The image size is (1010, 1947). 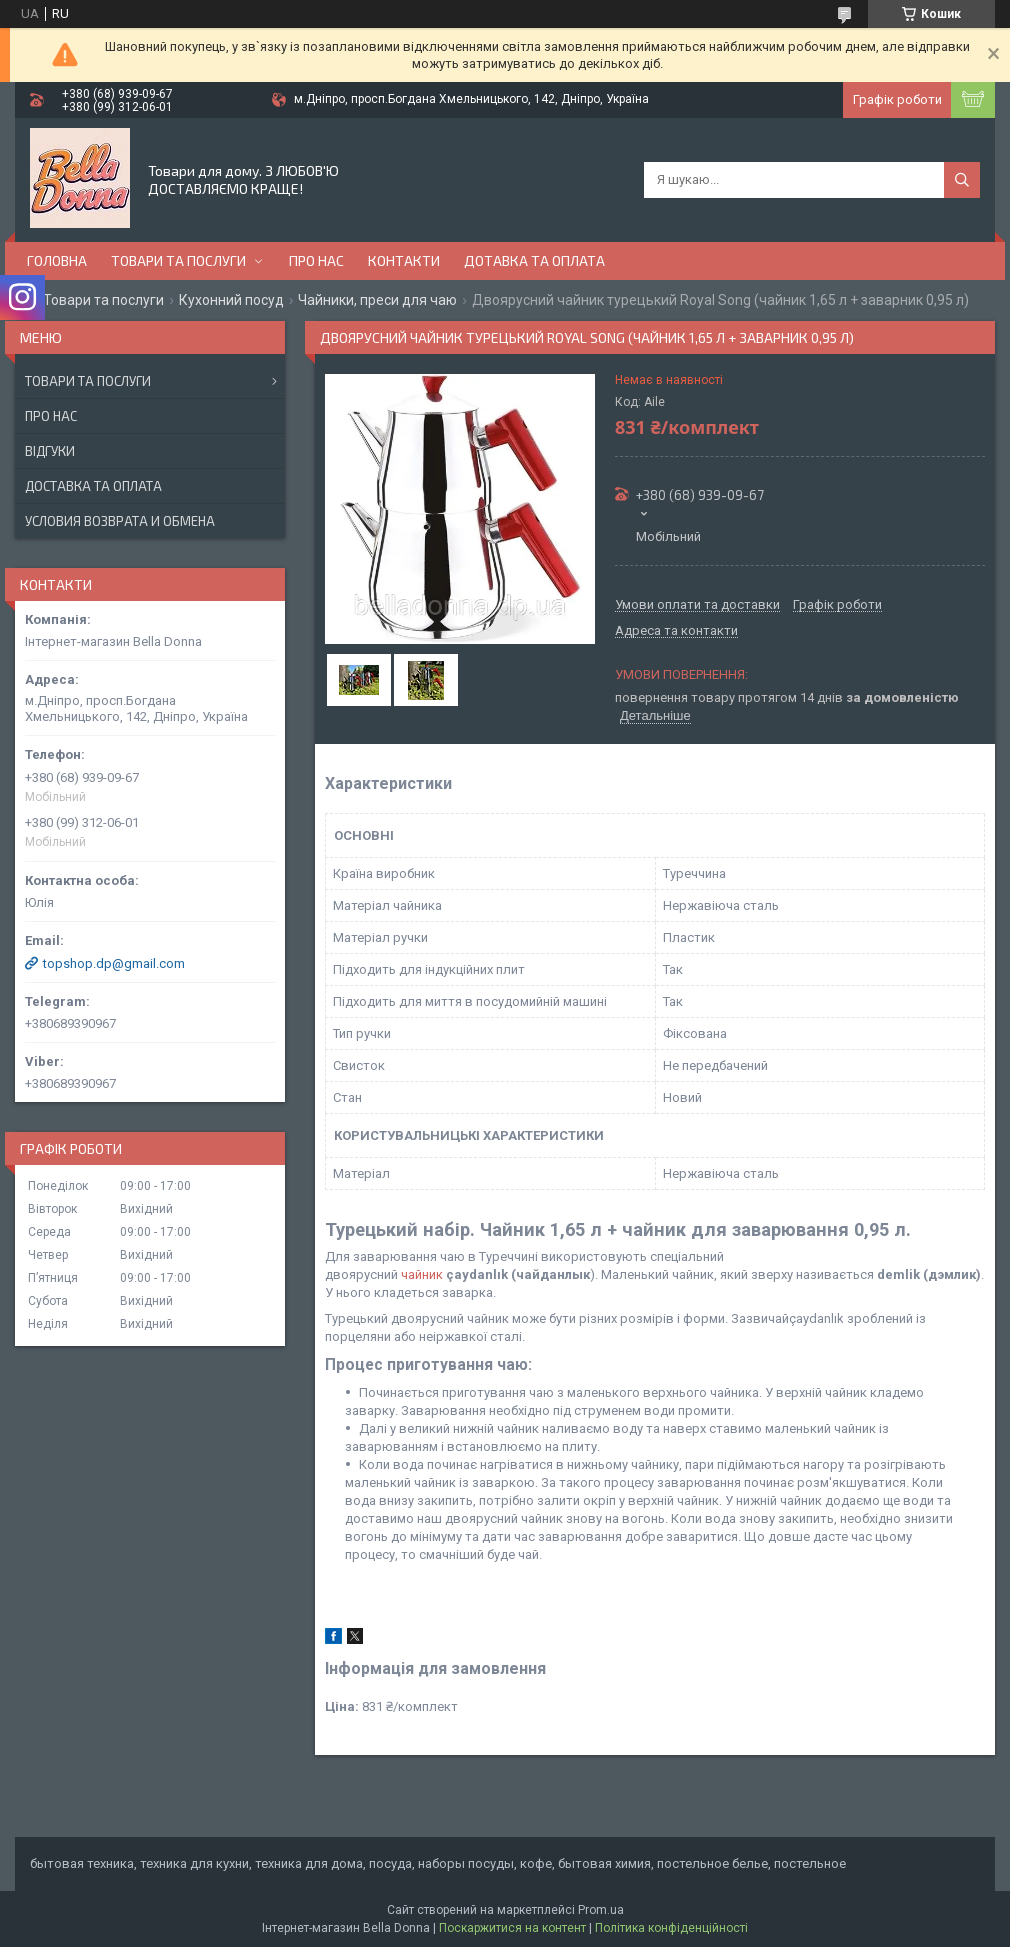 What do you see at coordinates (93, 486) in the screenshot?
I see `Доставка та оплата` at bounding box center [93, 486].